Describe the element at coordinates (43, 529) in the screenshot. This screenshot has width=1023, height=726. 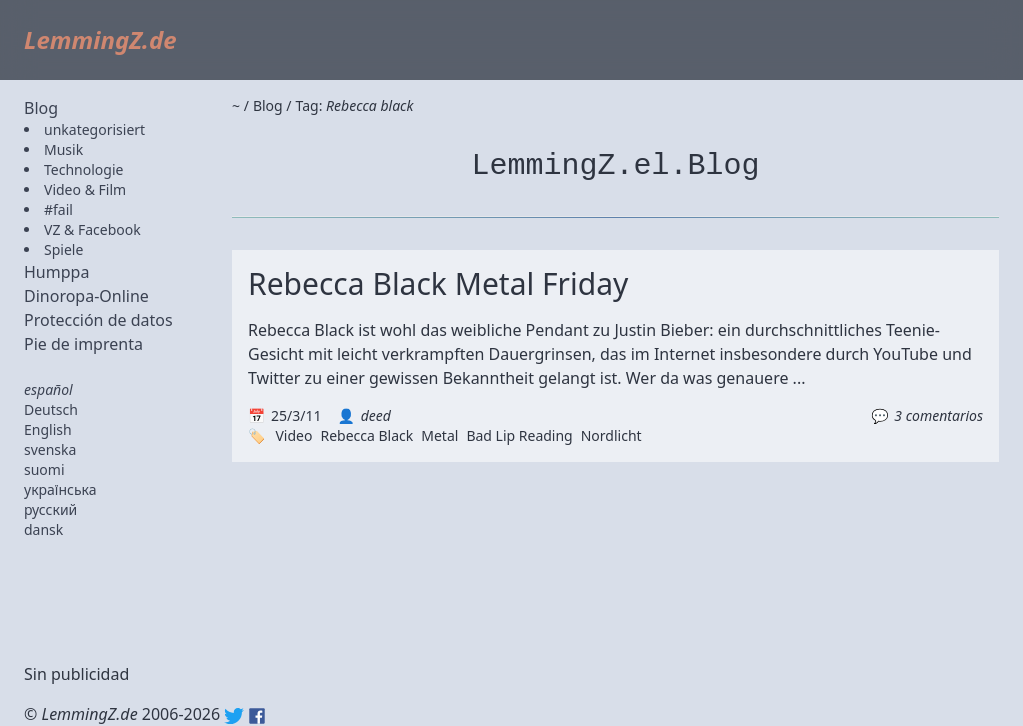
I see `dansk` at that location.